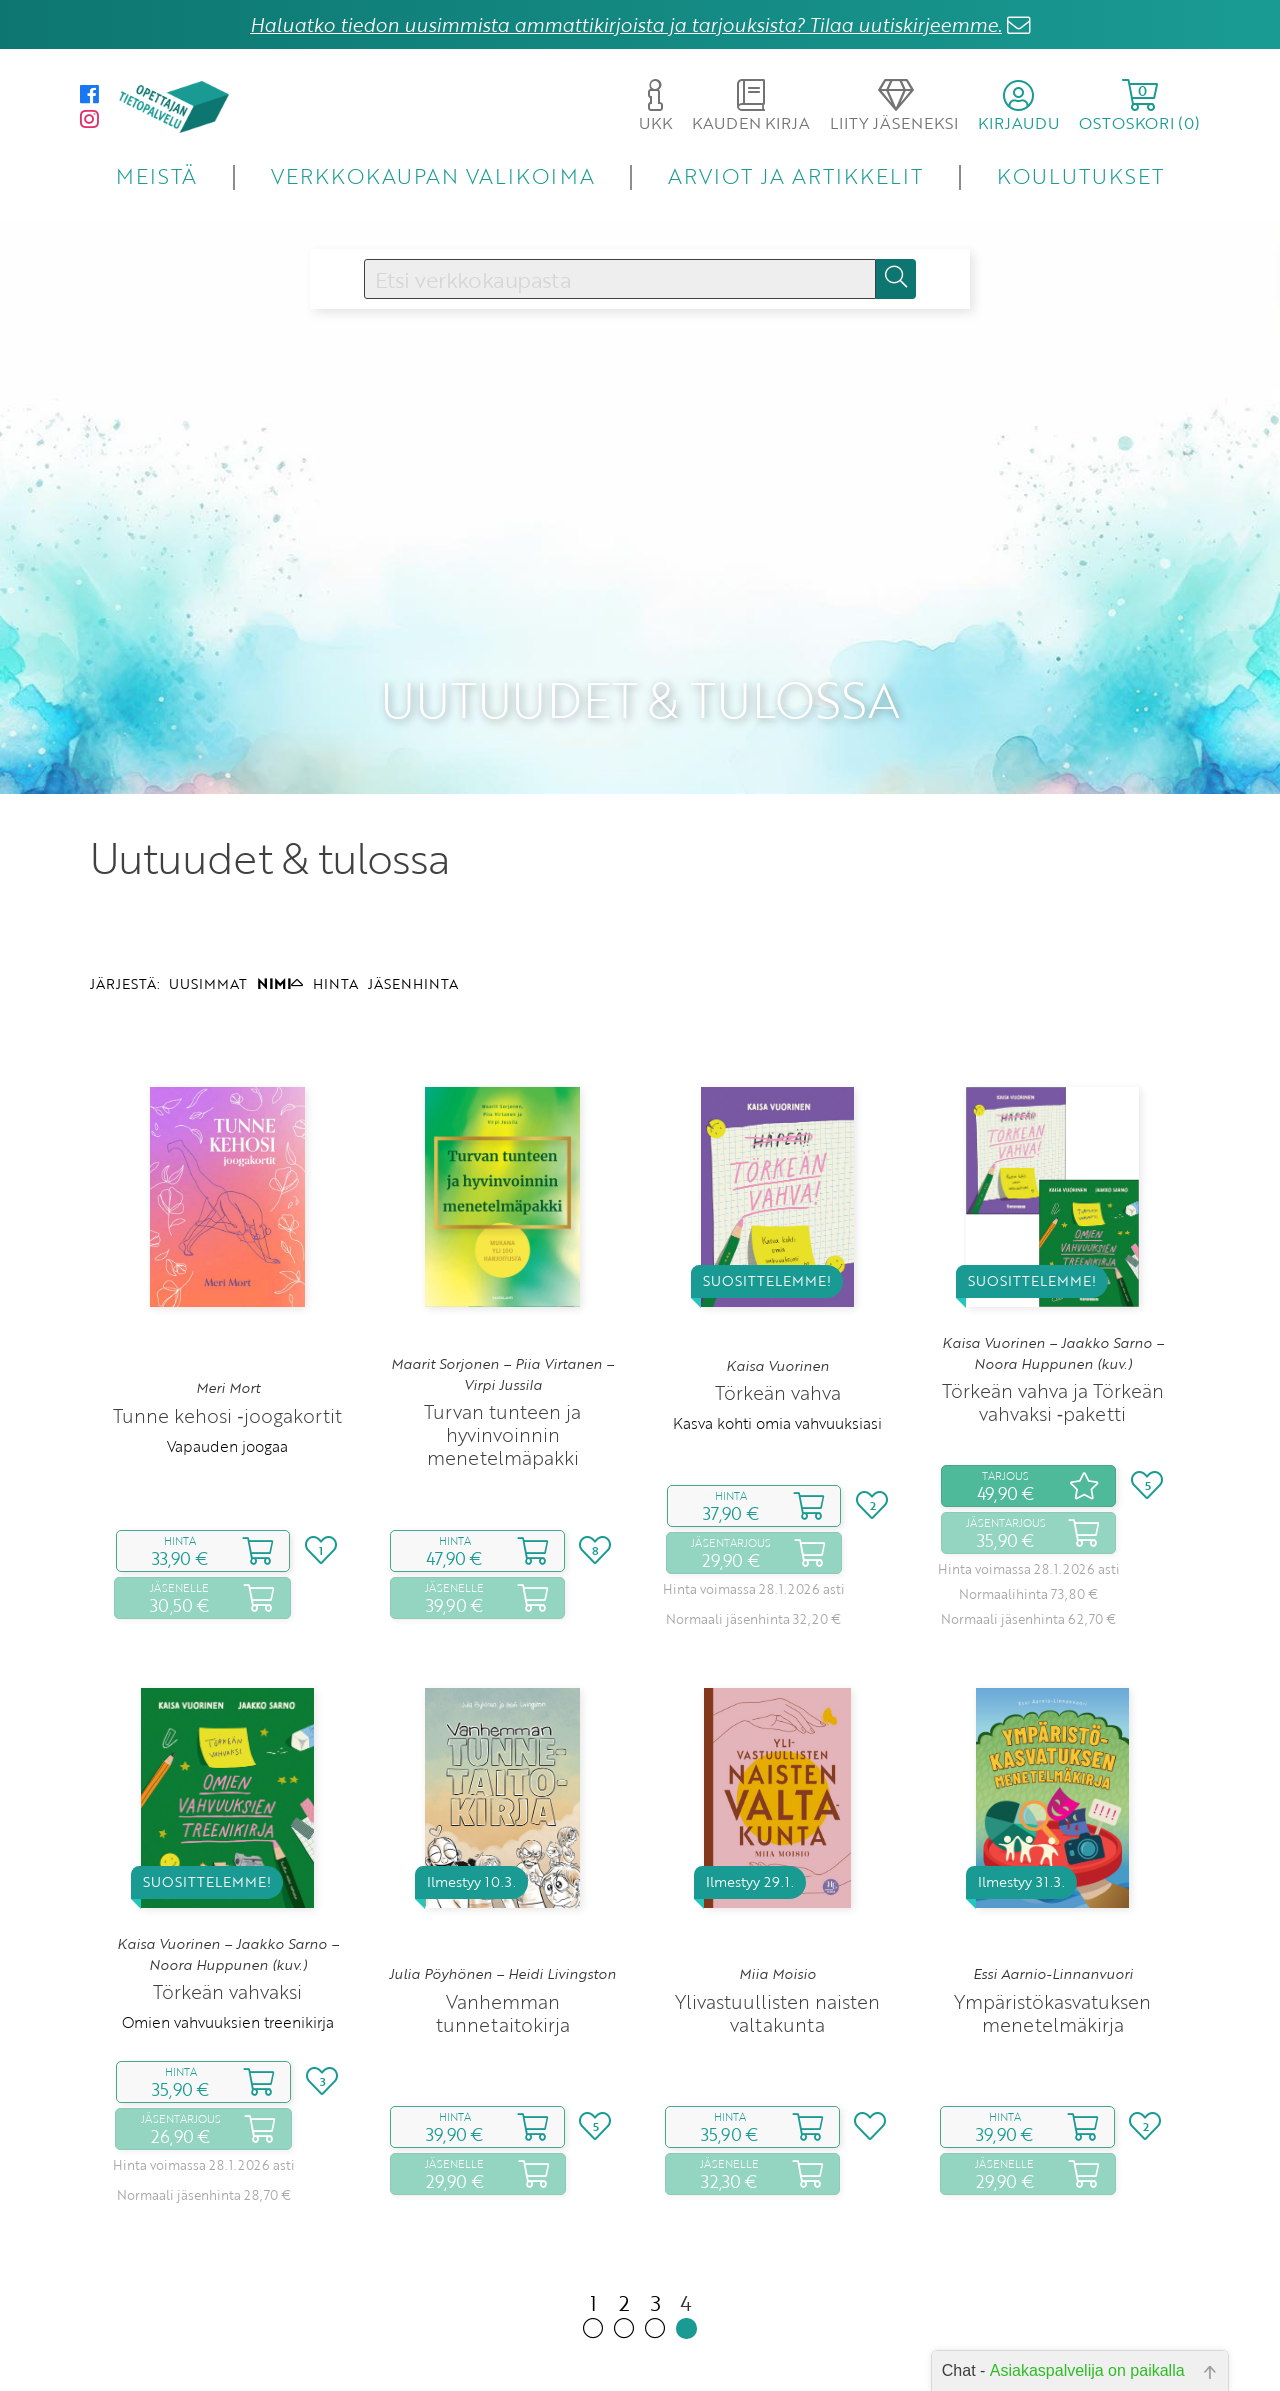 The height and width of the screenshot is (2391, 1280). Describe the element at coordinates (503, 1930) in the screenshot. I see `Vanhemman tunnetaitokirja` at that location.